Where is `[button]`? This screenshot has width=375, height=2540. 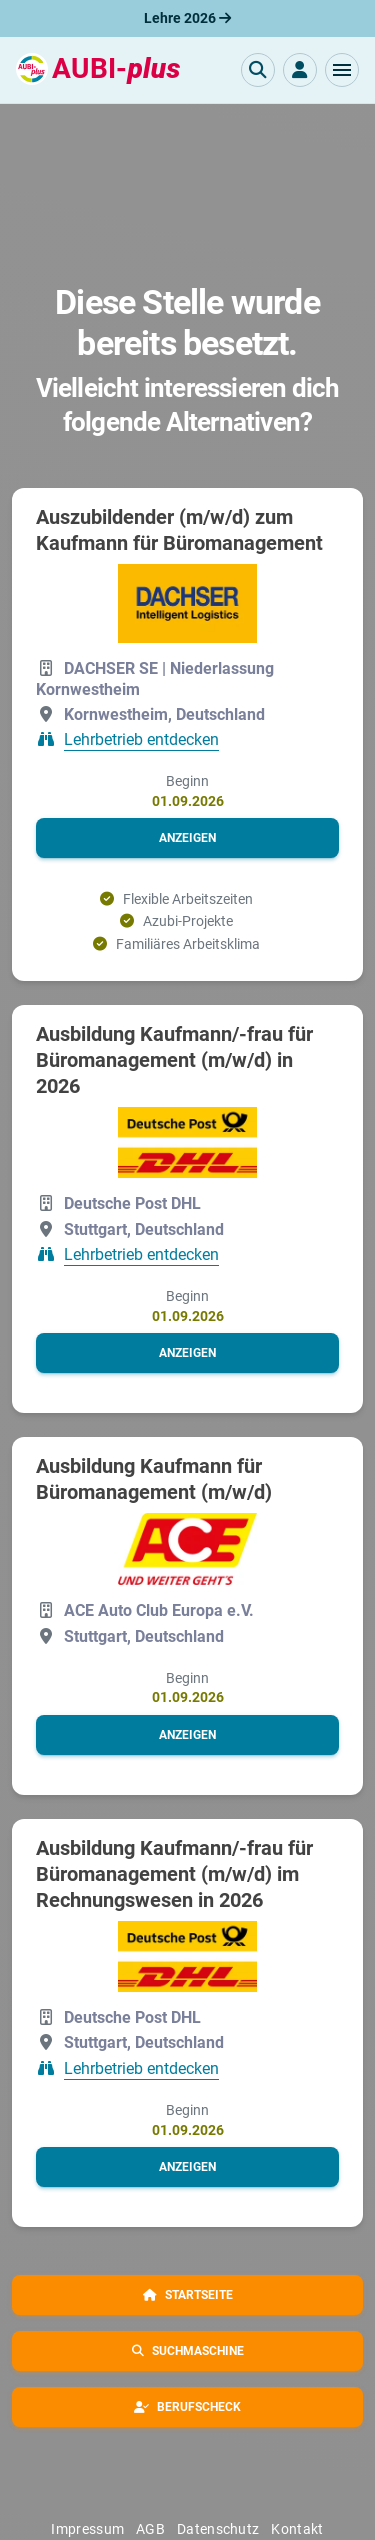
[button] is located at coordinates (342, 70).